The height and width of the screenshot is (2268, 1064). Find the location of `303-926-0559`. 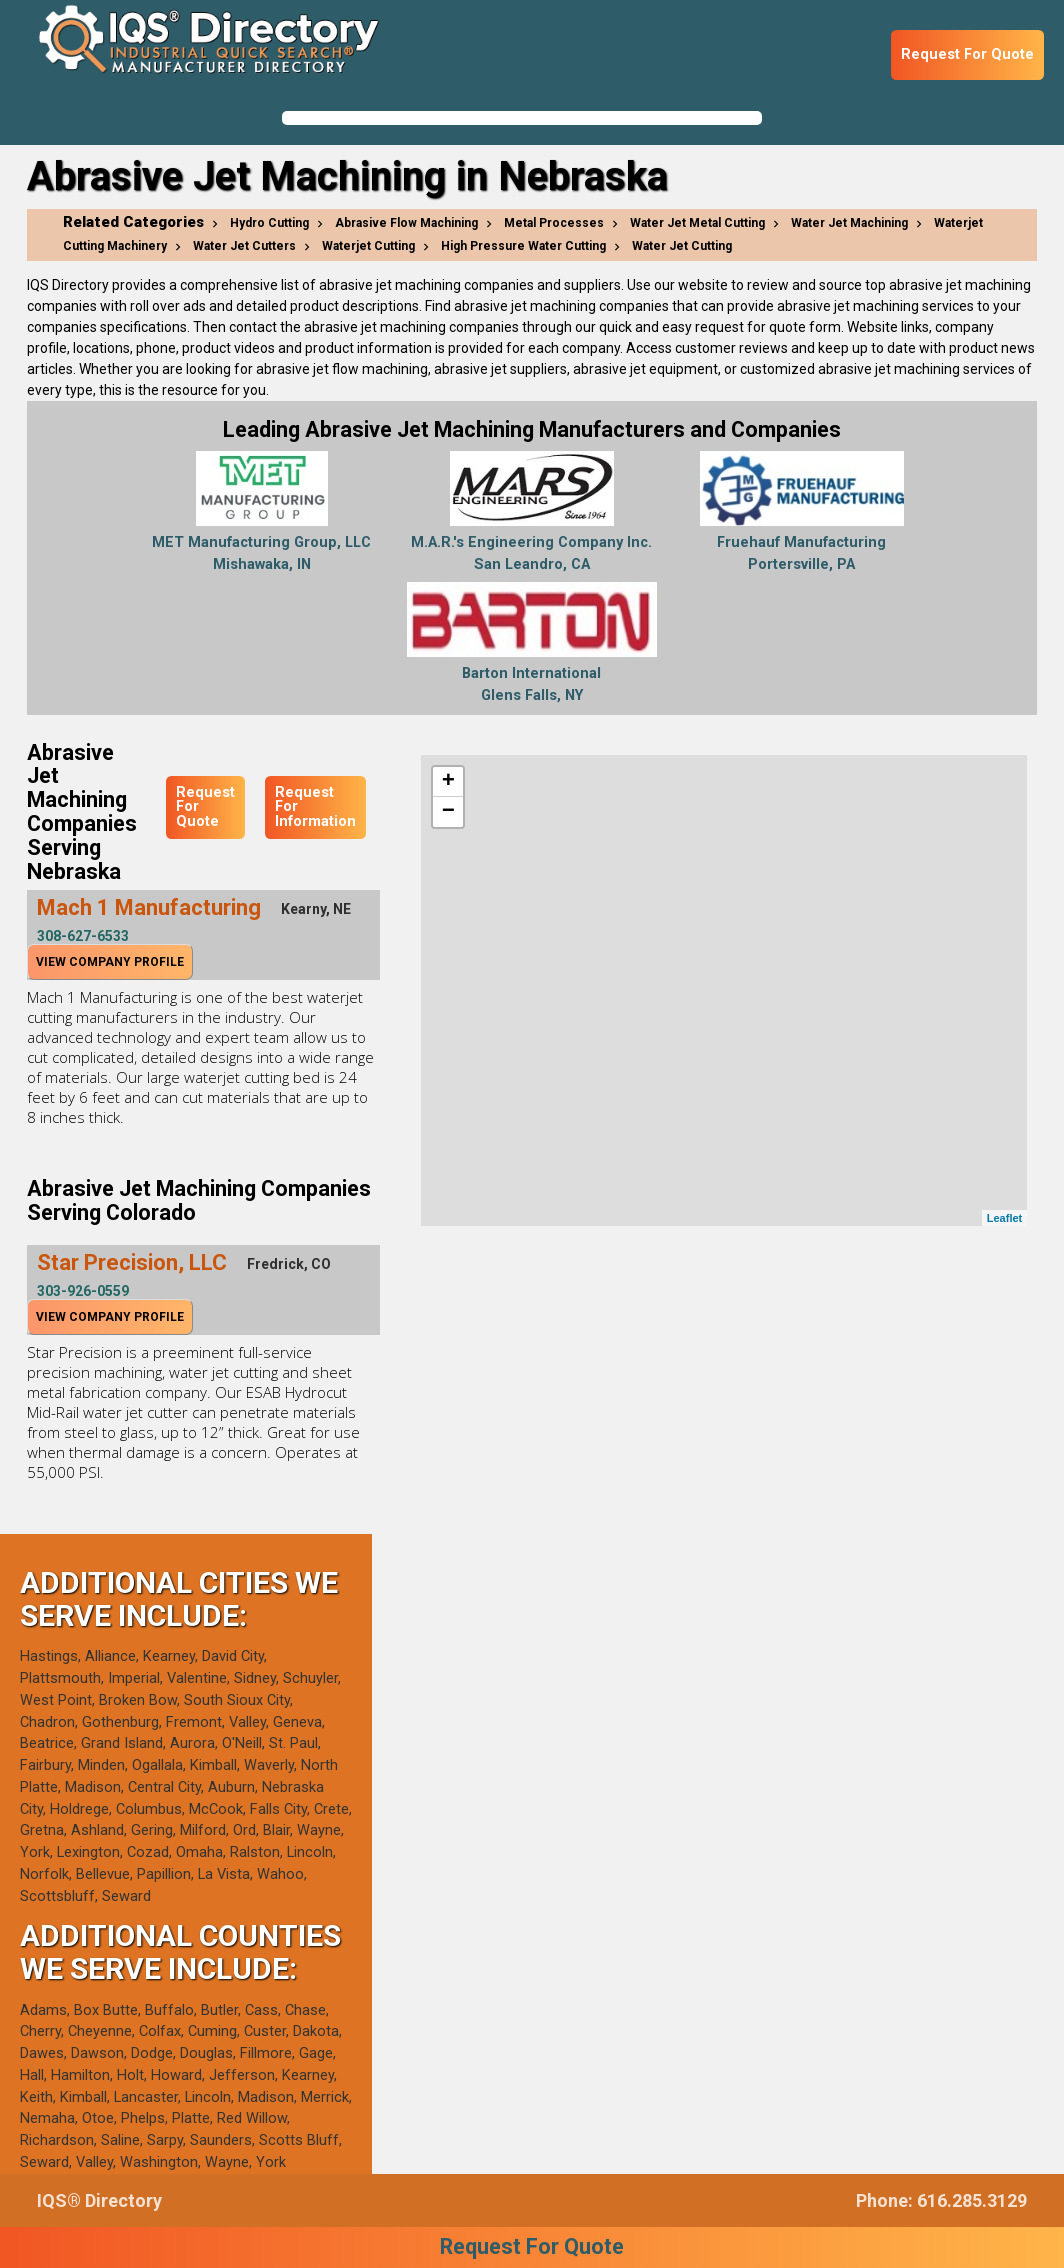

303-926-0559 is located at coordinates (83, 1291).